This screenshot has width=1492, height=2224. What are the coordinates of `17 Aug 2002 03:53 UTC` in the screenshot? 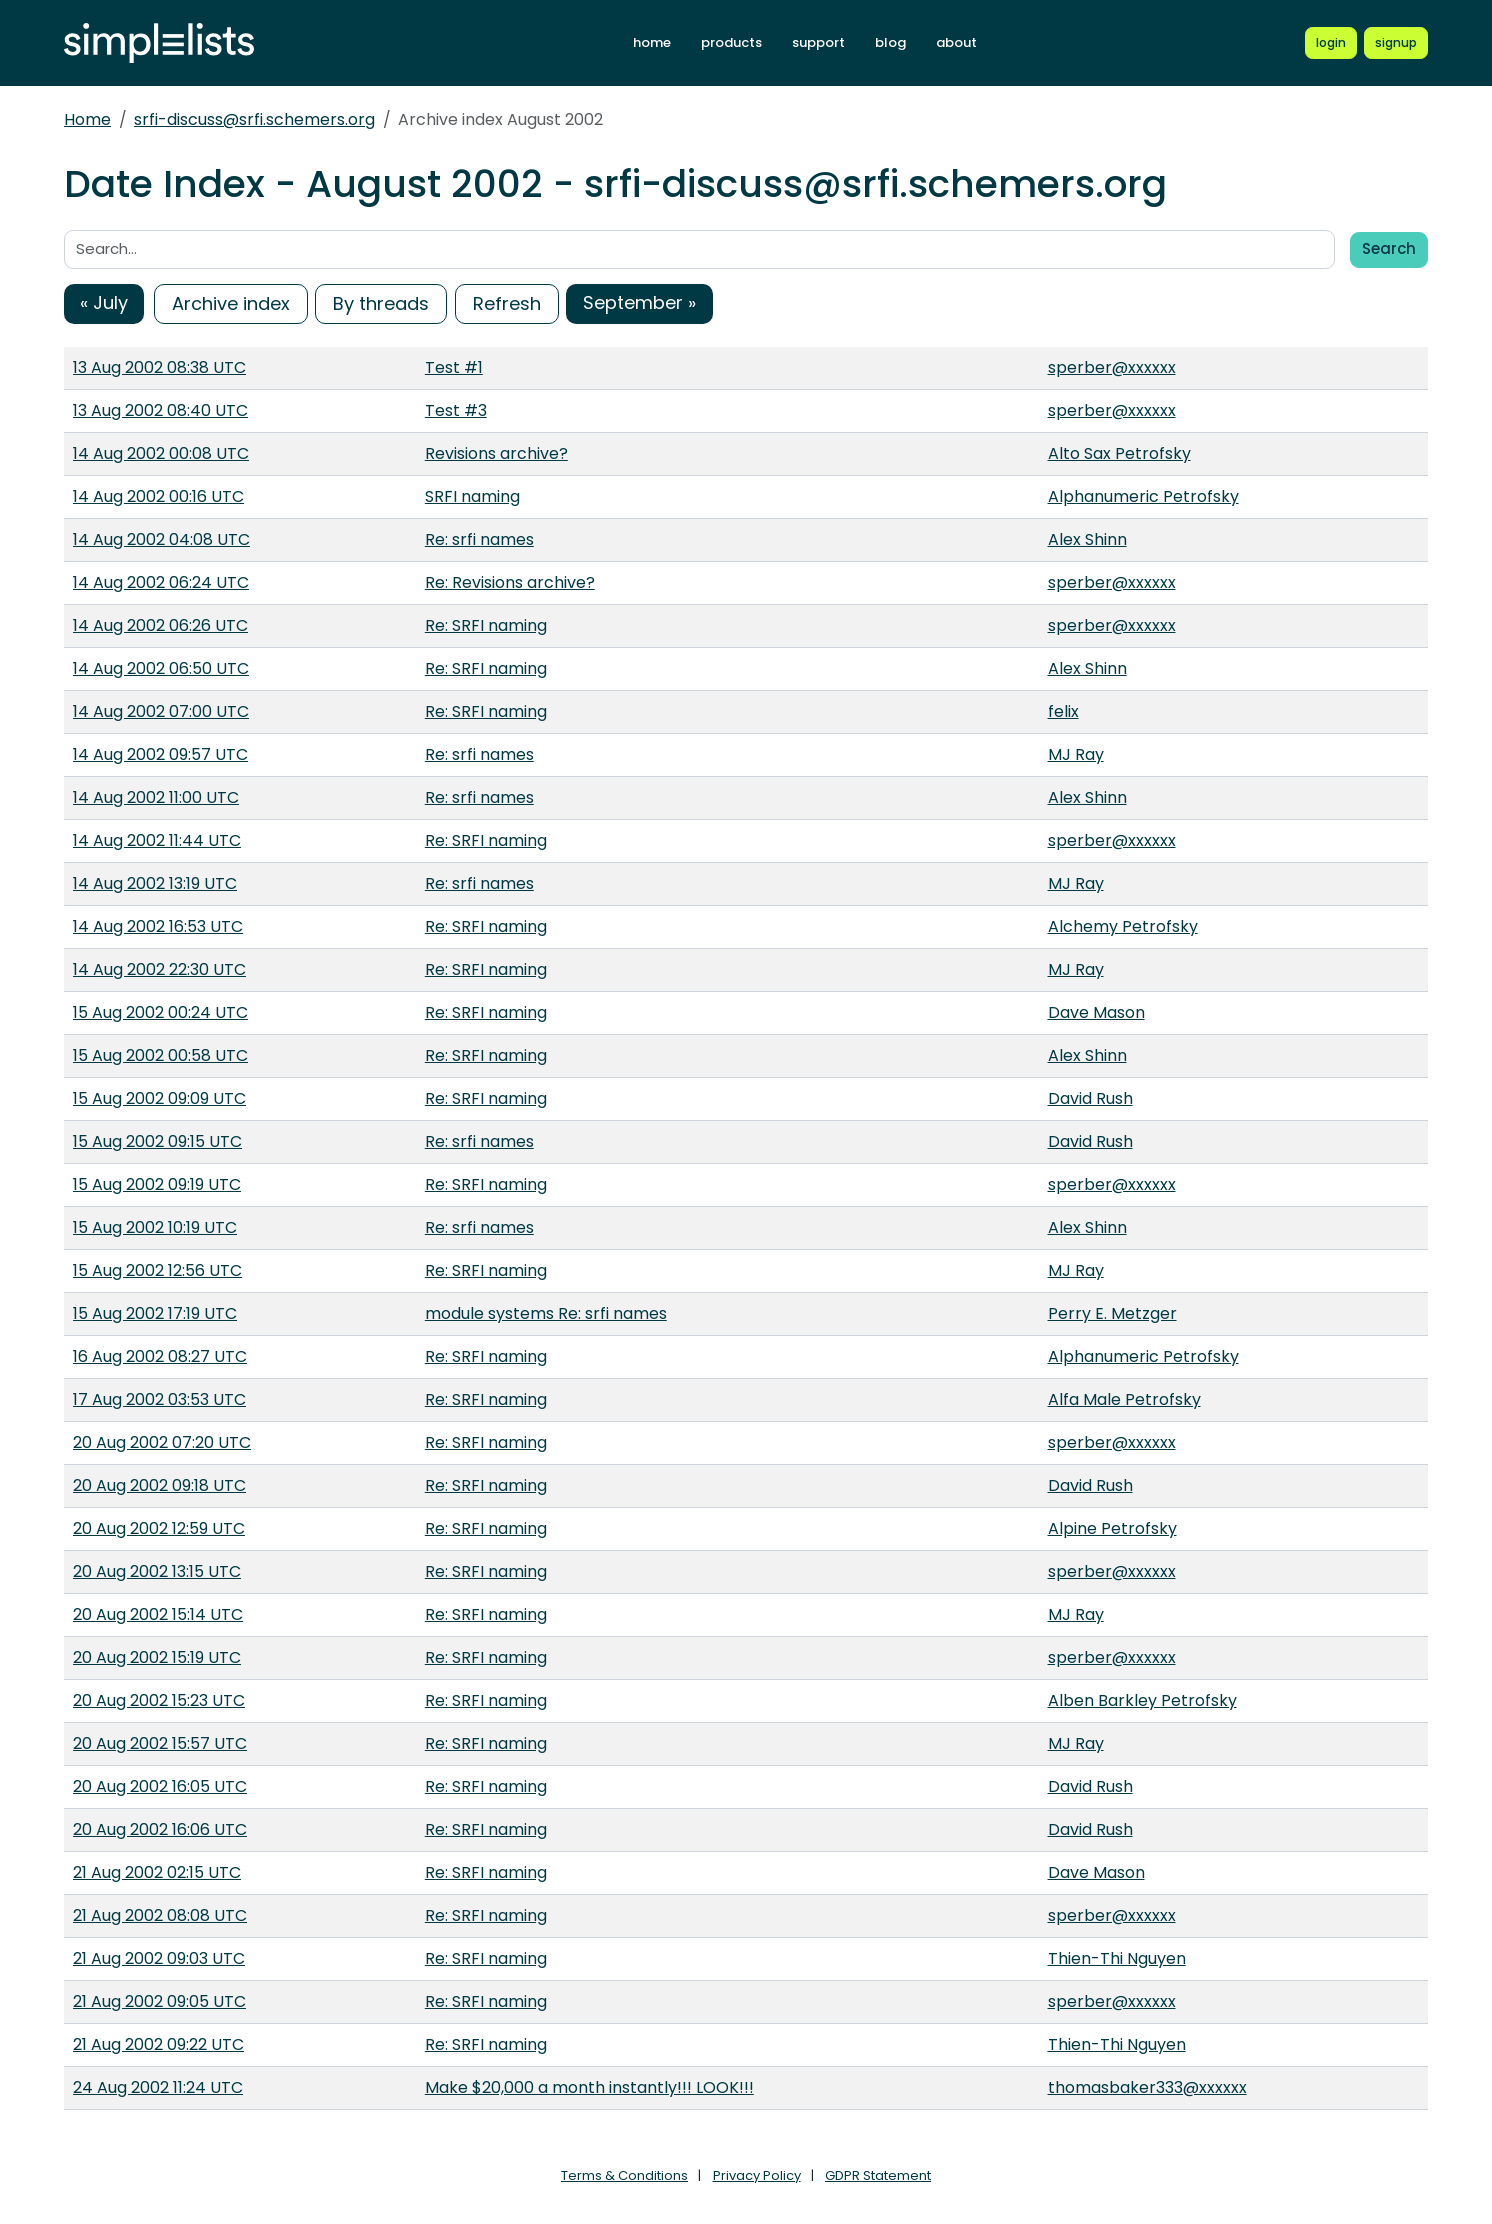 It's located at (159, 1399).